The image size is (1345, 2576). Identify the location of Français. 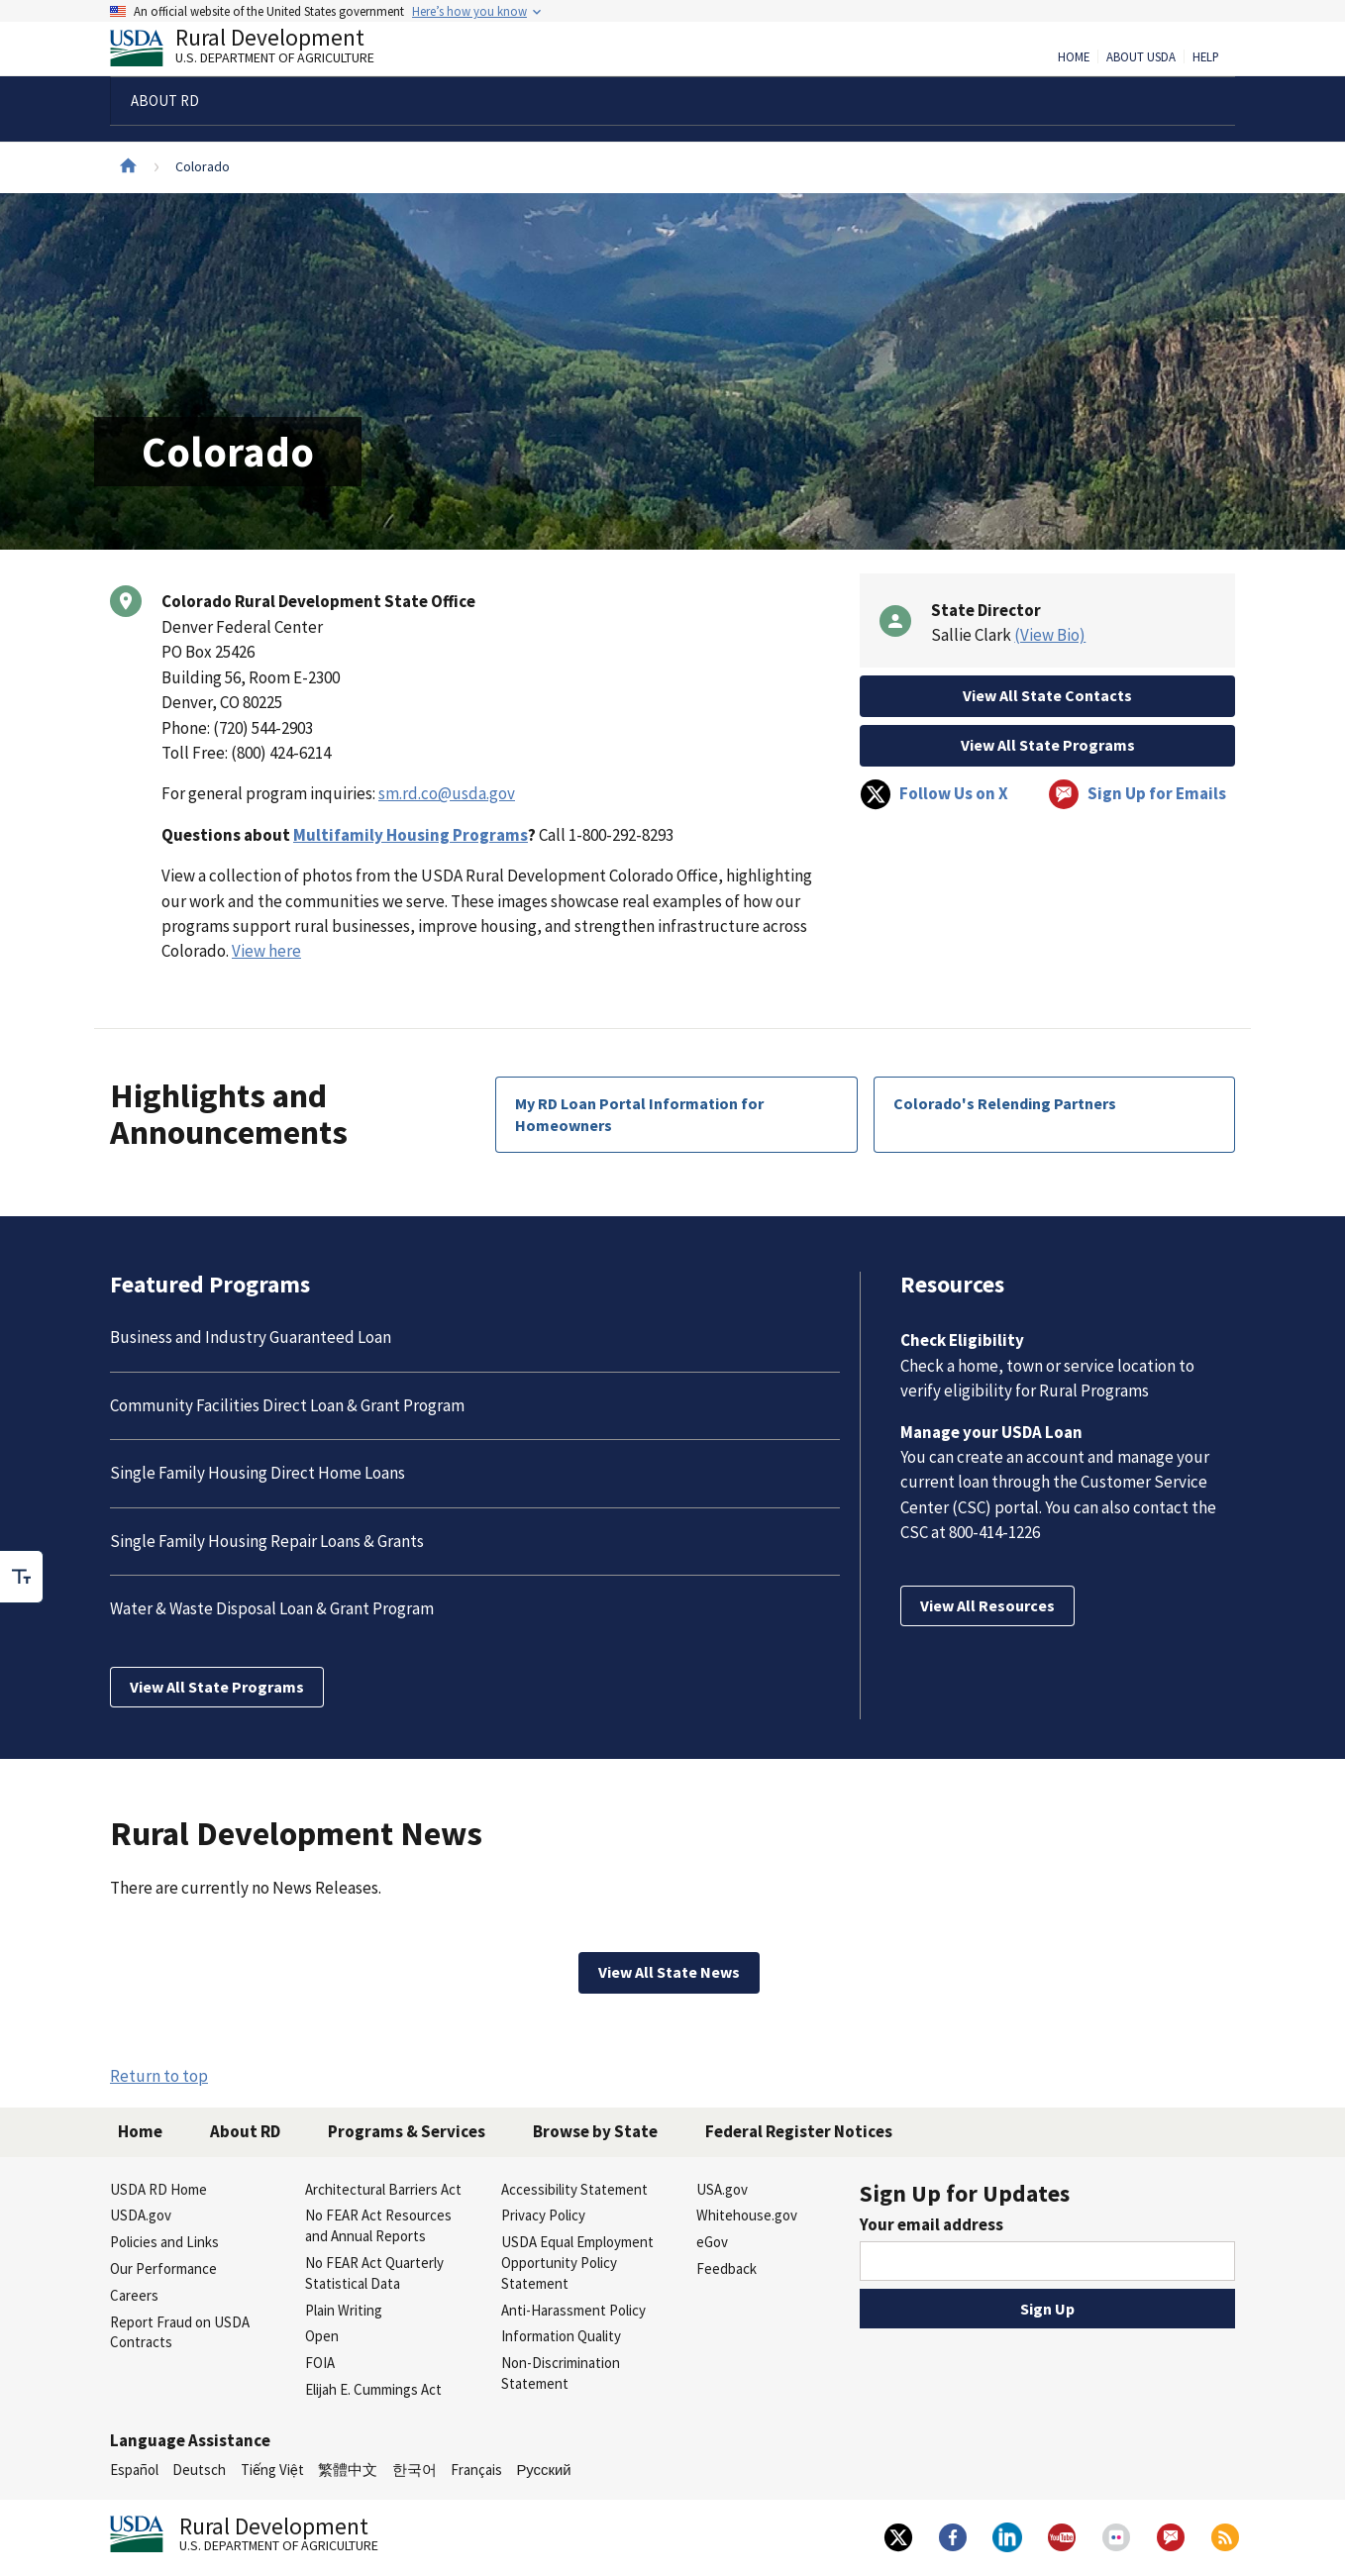
(476, 2469).